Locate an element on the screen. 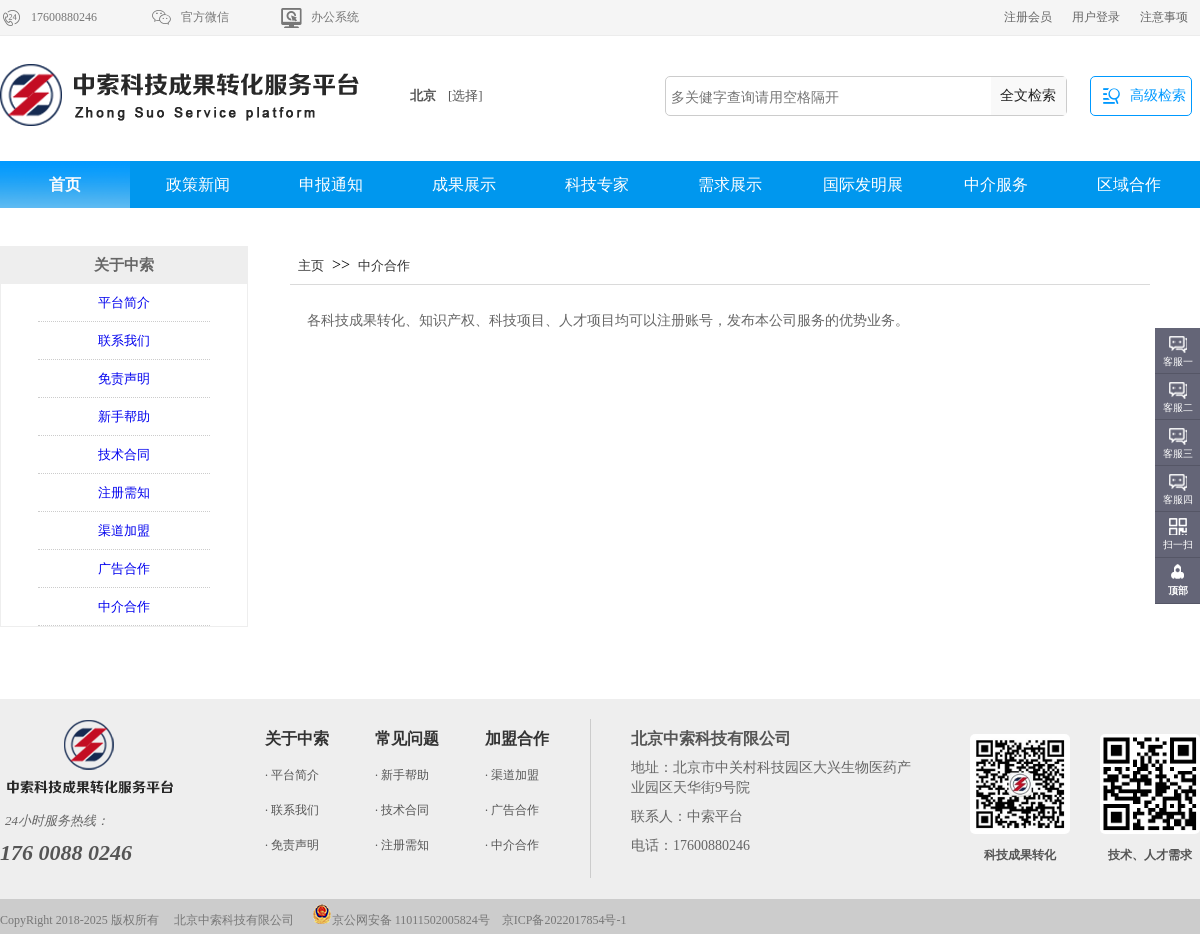 The height and width of the screenshot is (938, 1200). 主页 is located at coordinates (311, 265).